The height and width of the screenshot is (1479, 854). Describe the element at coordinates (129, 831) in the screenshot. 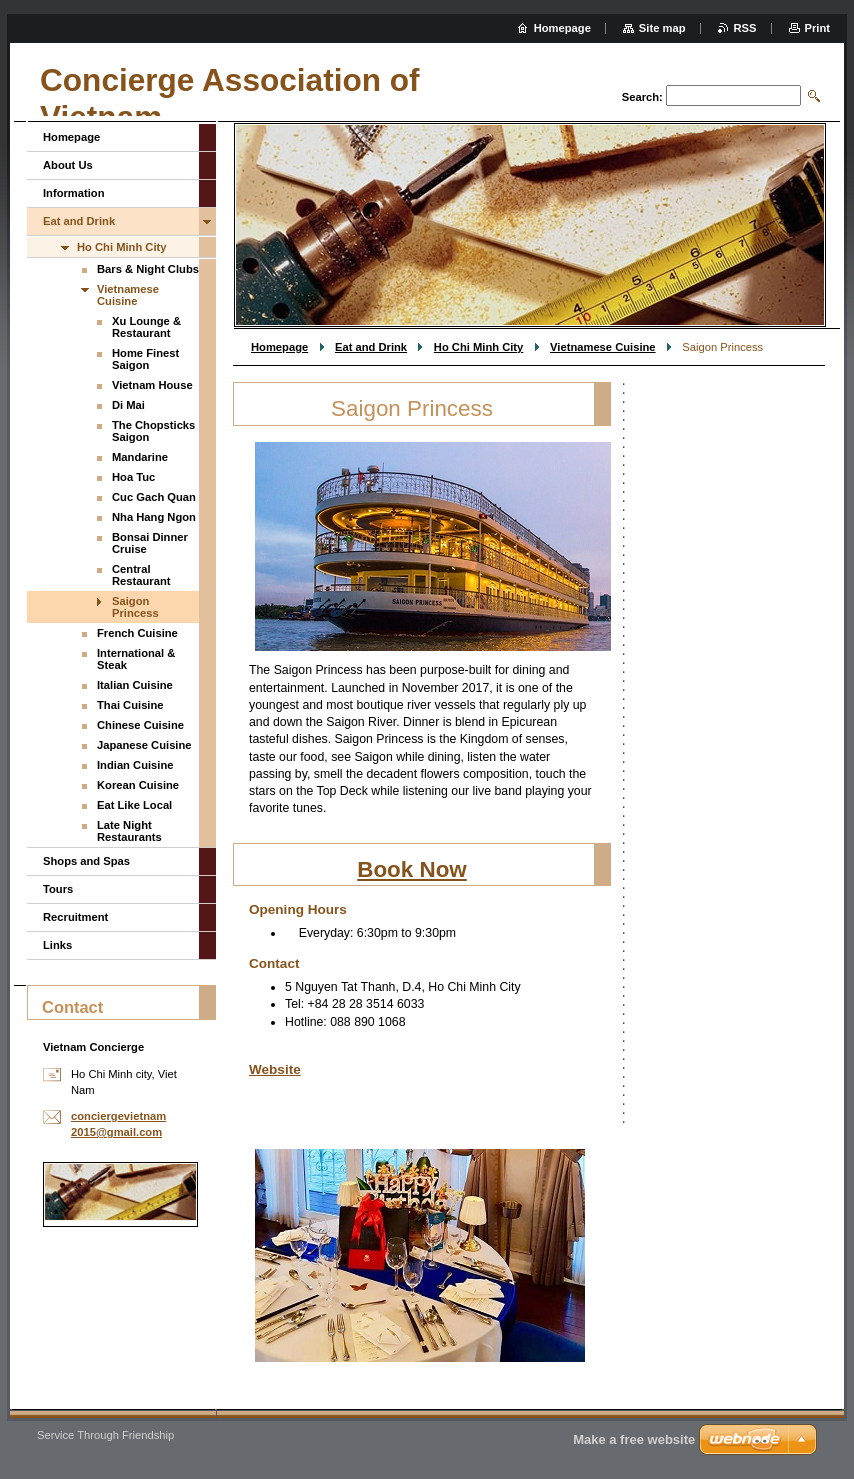

I see `Late Night Restaurants` at that location.